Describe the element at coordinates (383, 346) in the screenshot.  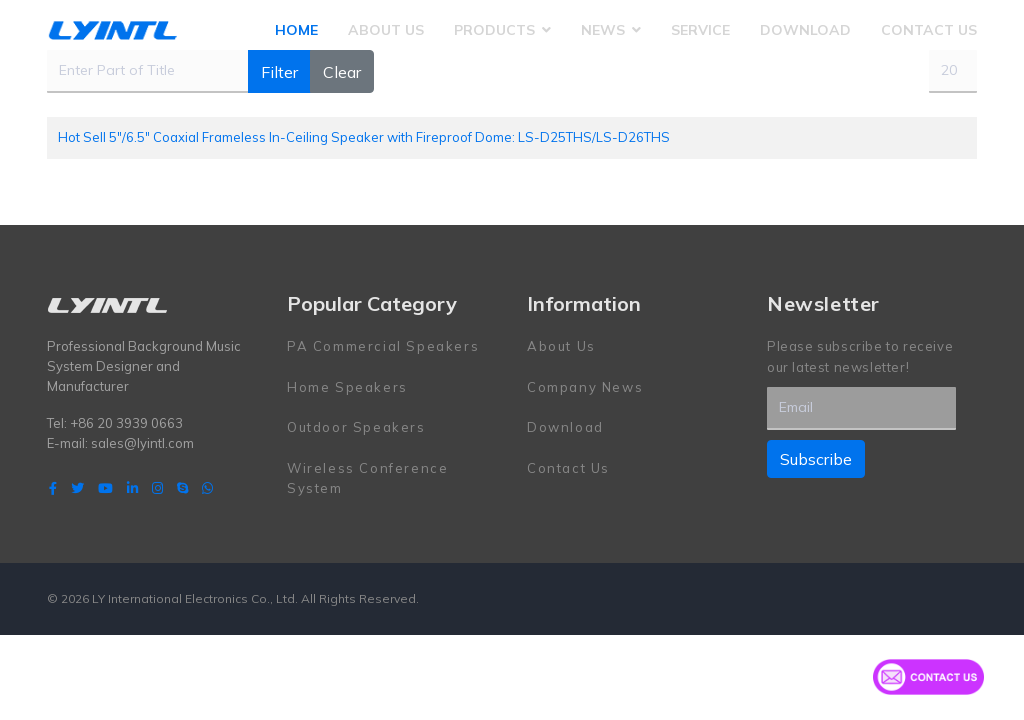
I see `PA Commercial Speakers` at that location.